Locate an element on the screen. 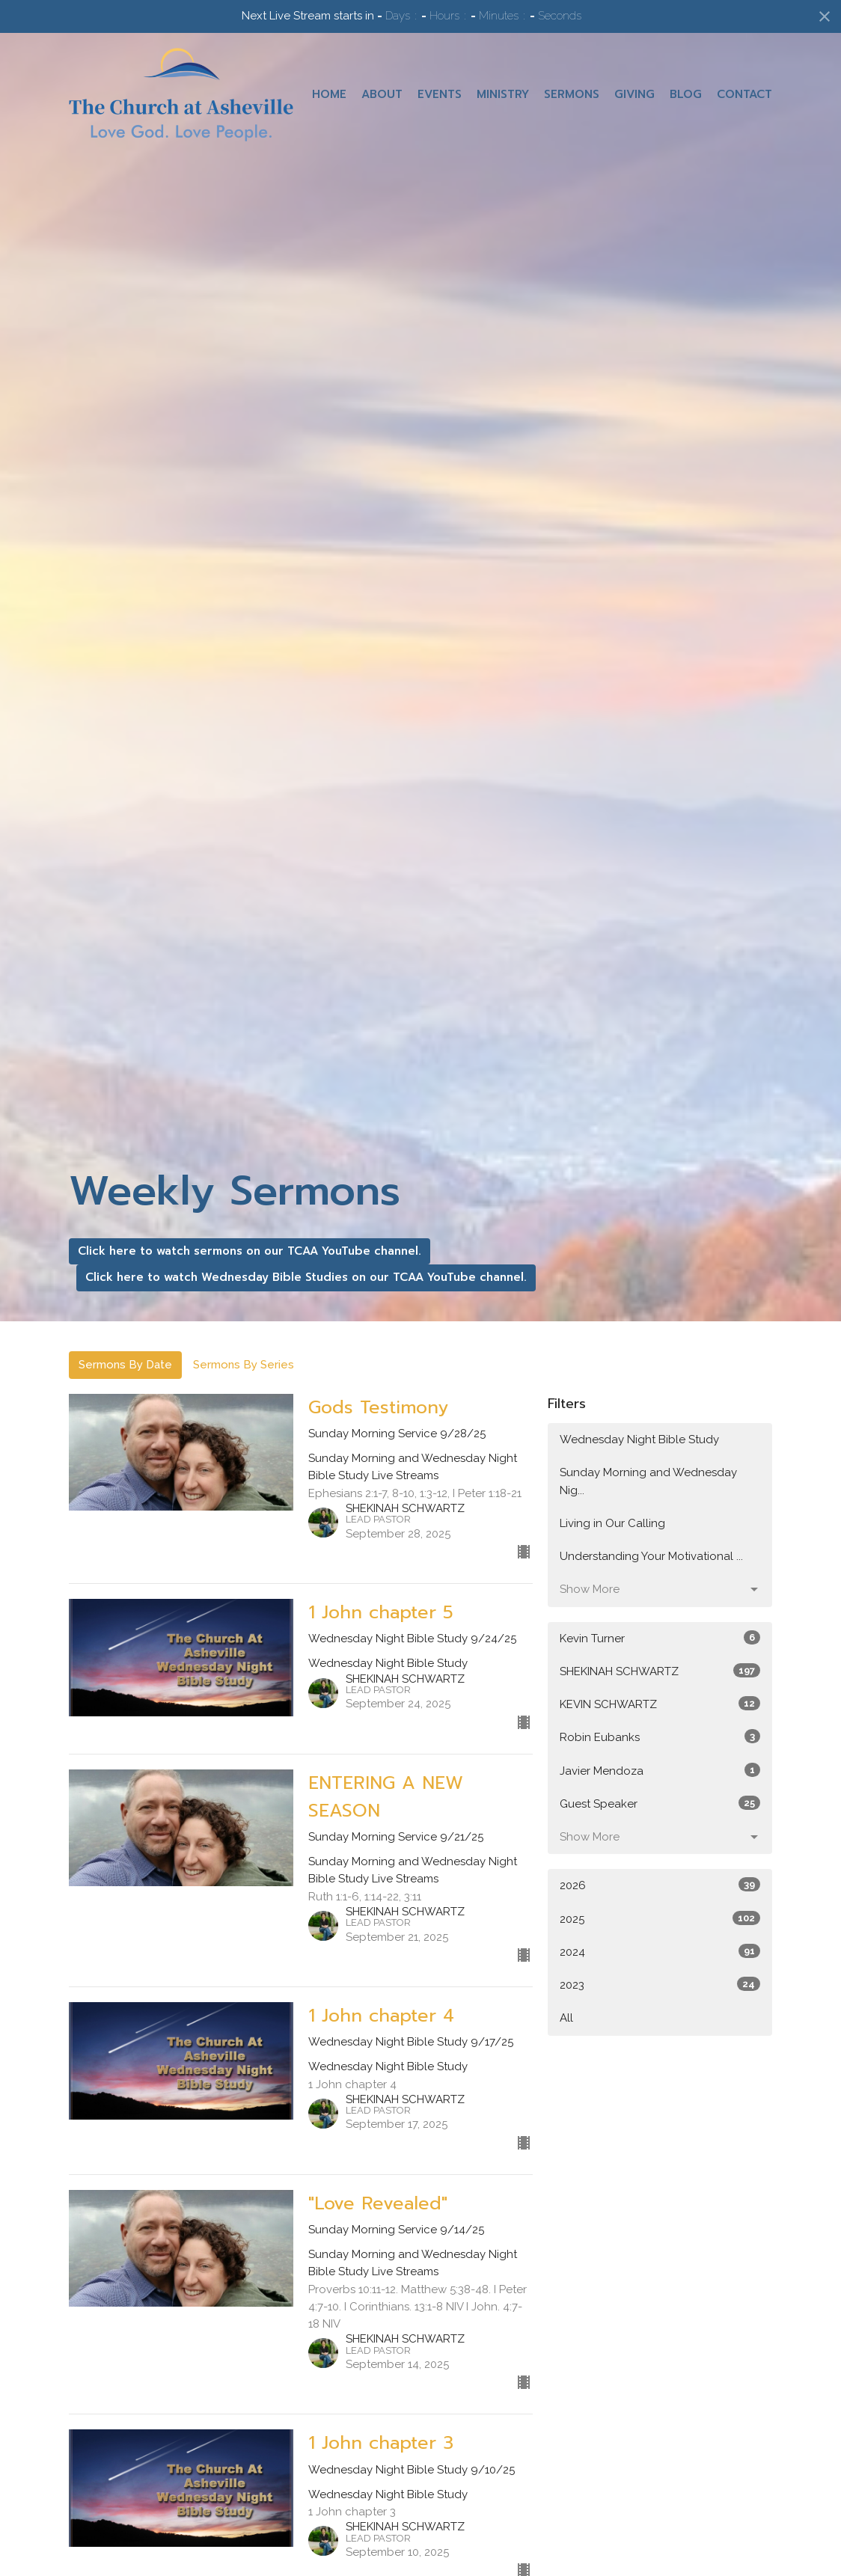 The height and width of the screenshot is (2576, 841). About is located at coordinates (382, 94).